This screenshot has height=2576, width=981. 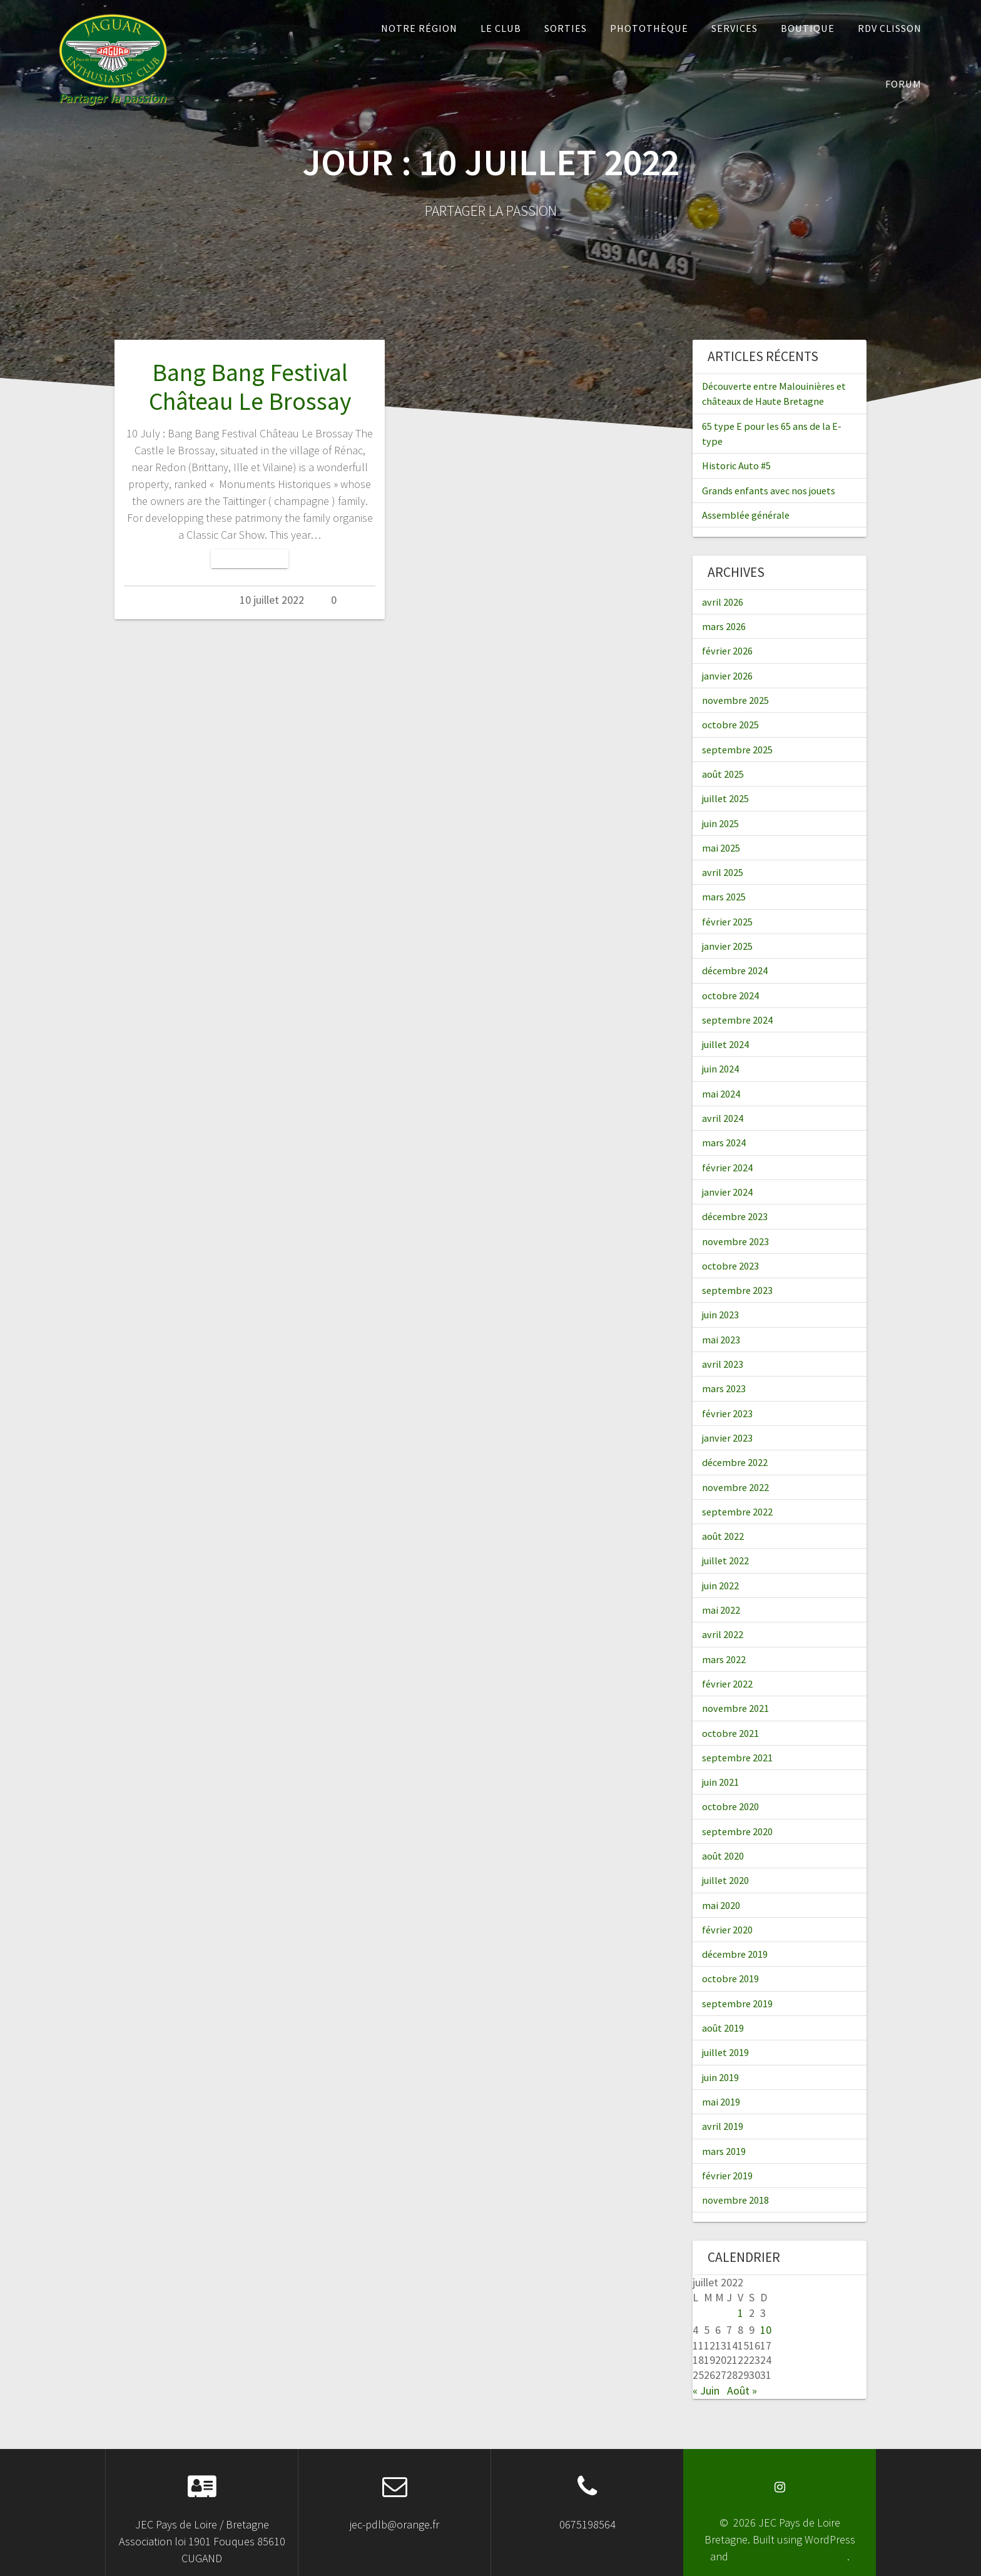 I want to click on octobre 2024, so click(x=730, y=995).